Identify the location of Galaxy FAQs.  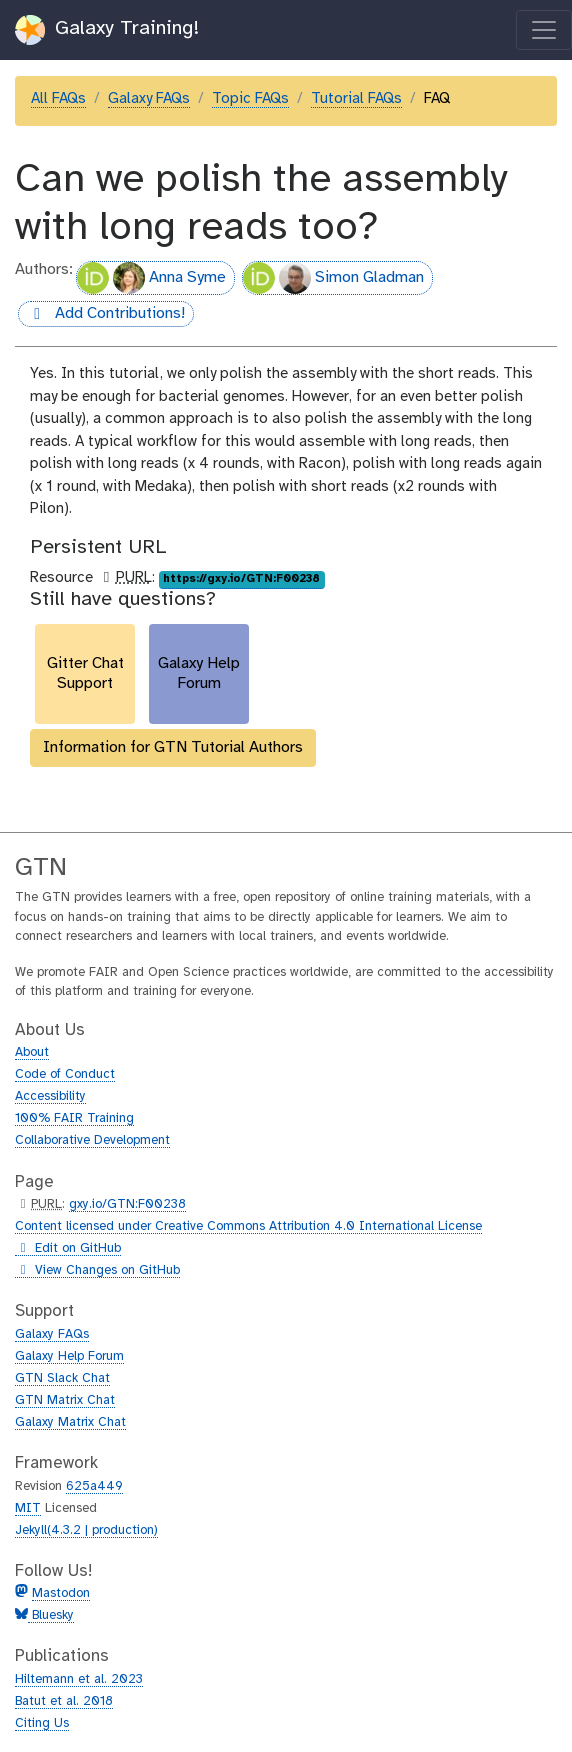
(149, 99).